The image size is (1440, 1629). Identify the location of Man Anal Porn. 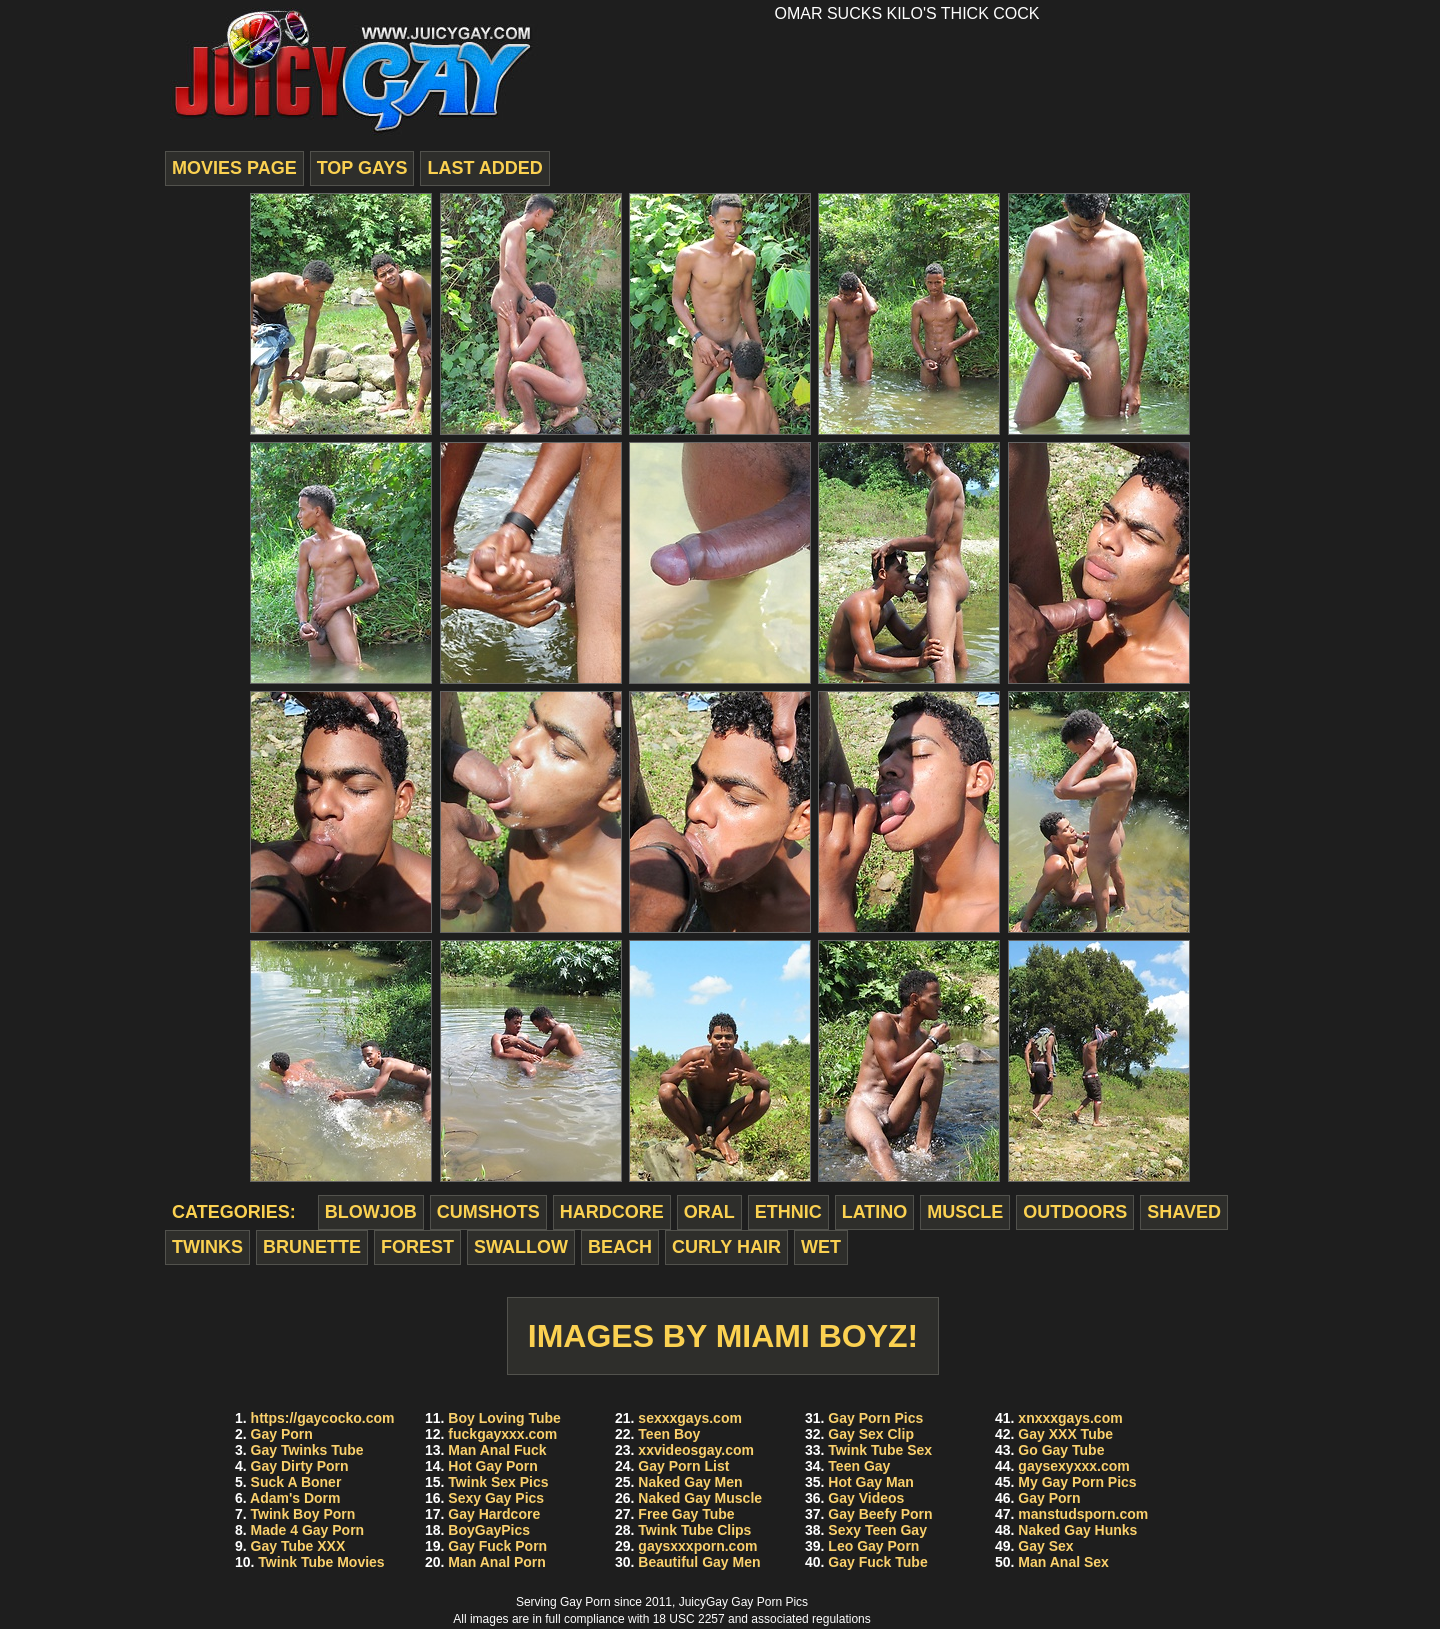
(497, 1562).